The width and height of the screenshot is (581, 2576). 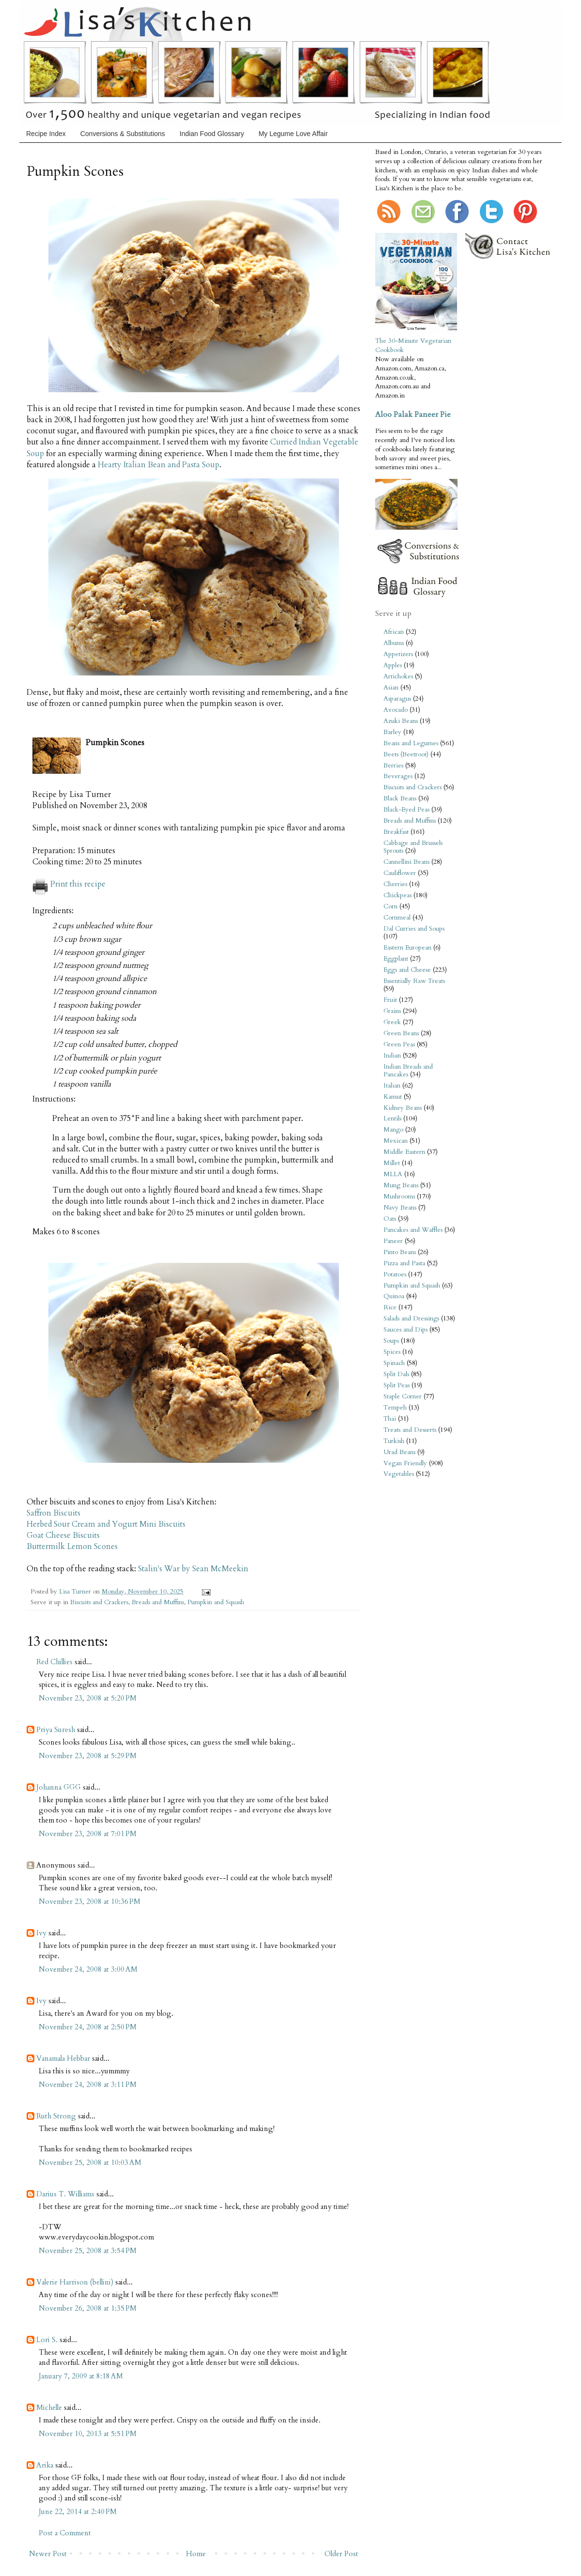 I want to click on Beets (Beetroot), so click(x=405, y=754).